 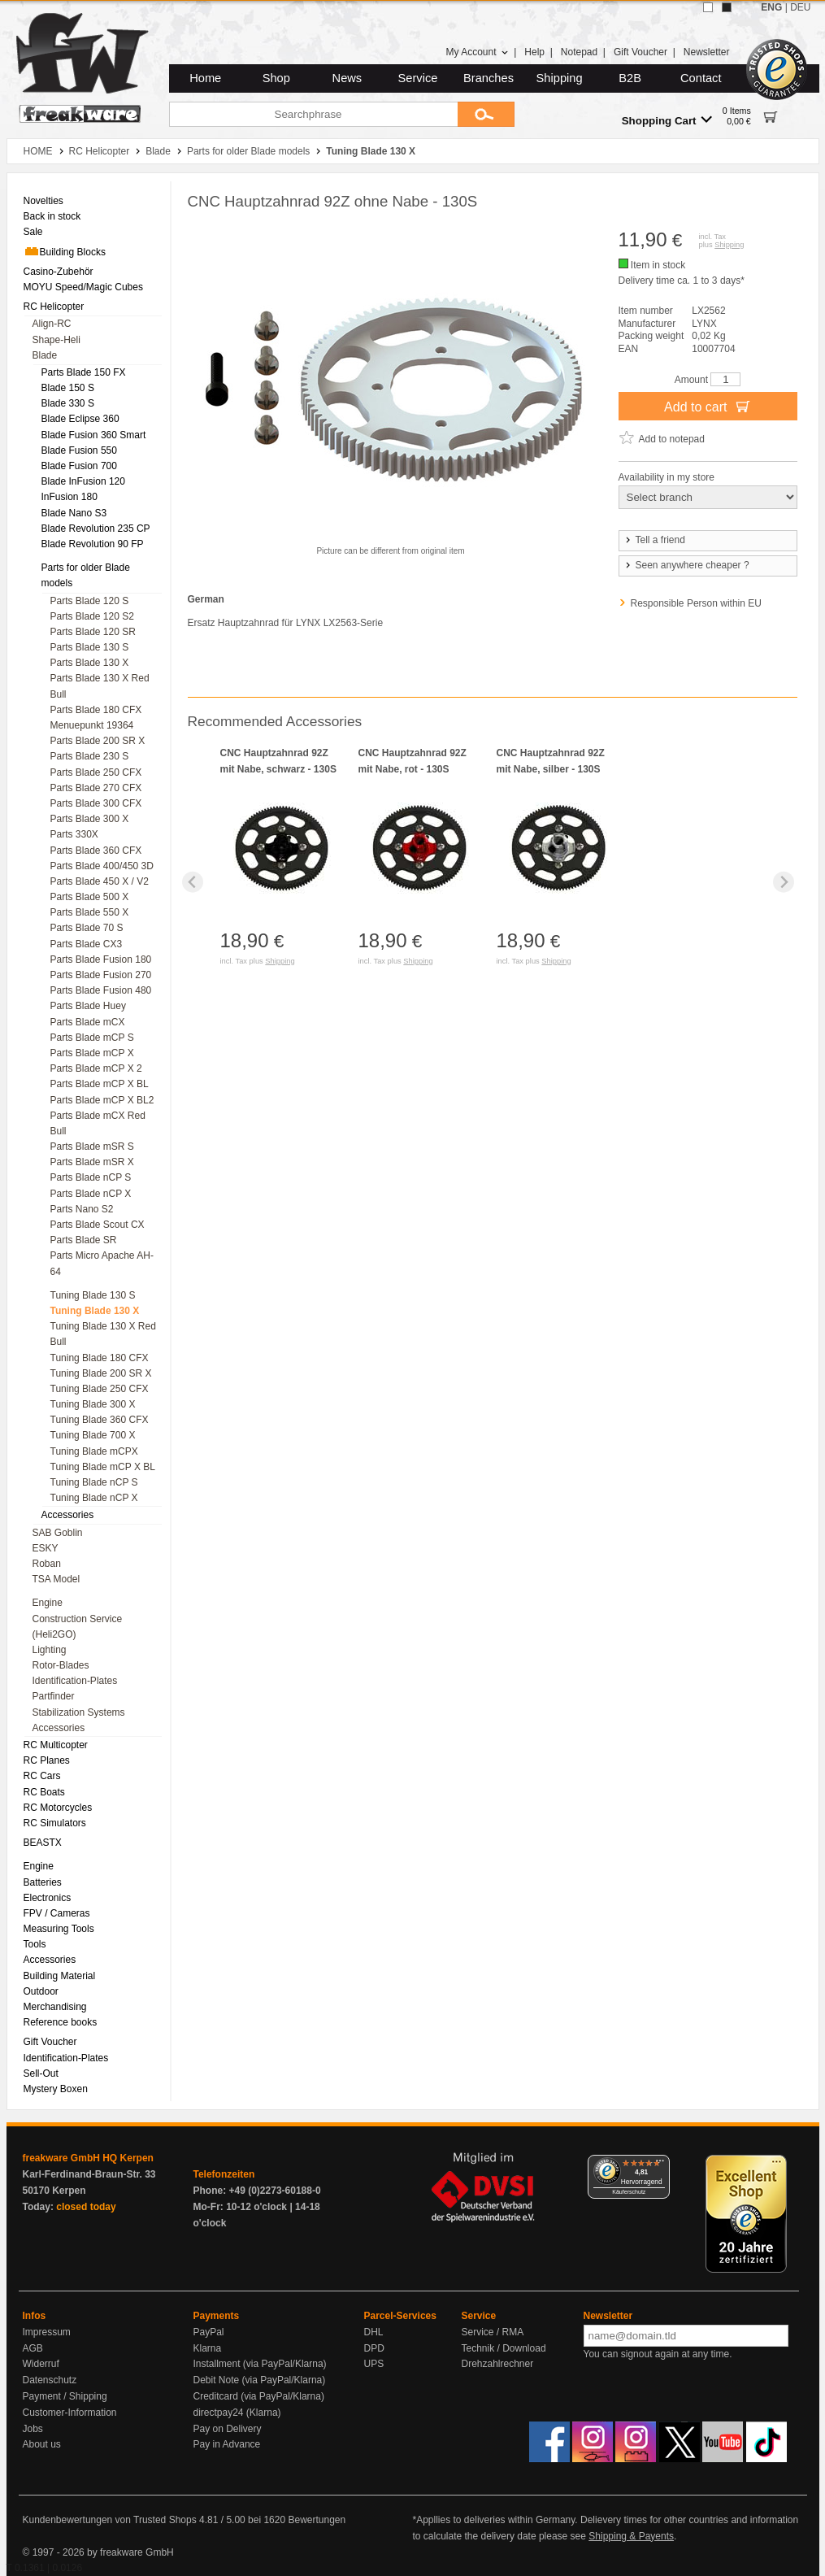 I want to click on [Menü], so click(x=660, y=2164).